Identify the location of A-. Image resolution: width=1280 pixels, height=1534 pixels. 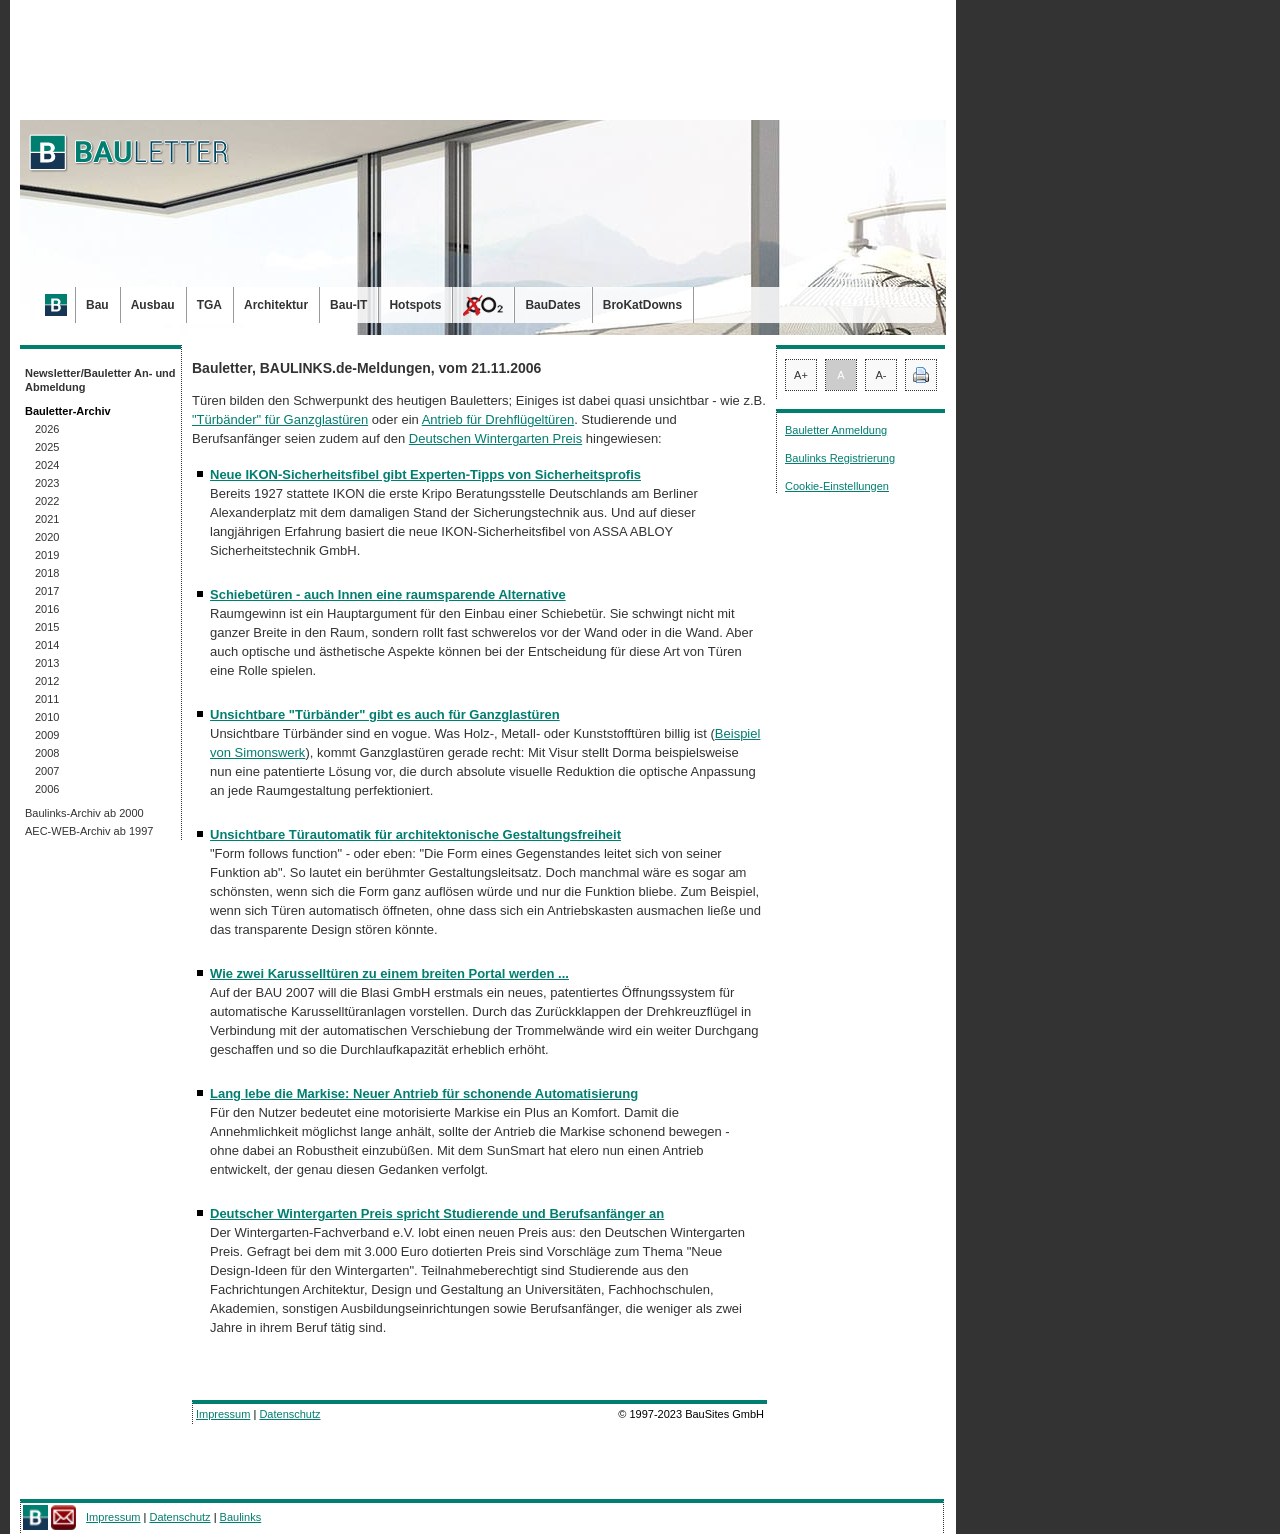
(881, 375).